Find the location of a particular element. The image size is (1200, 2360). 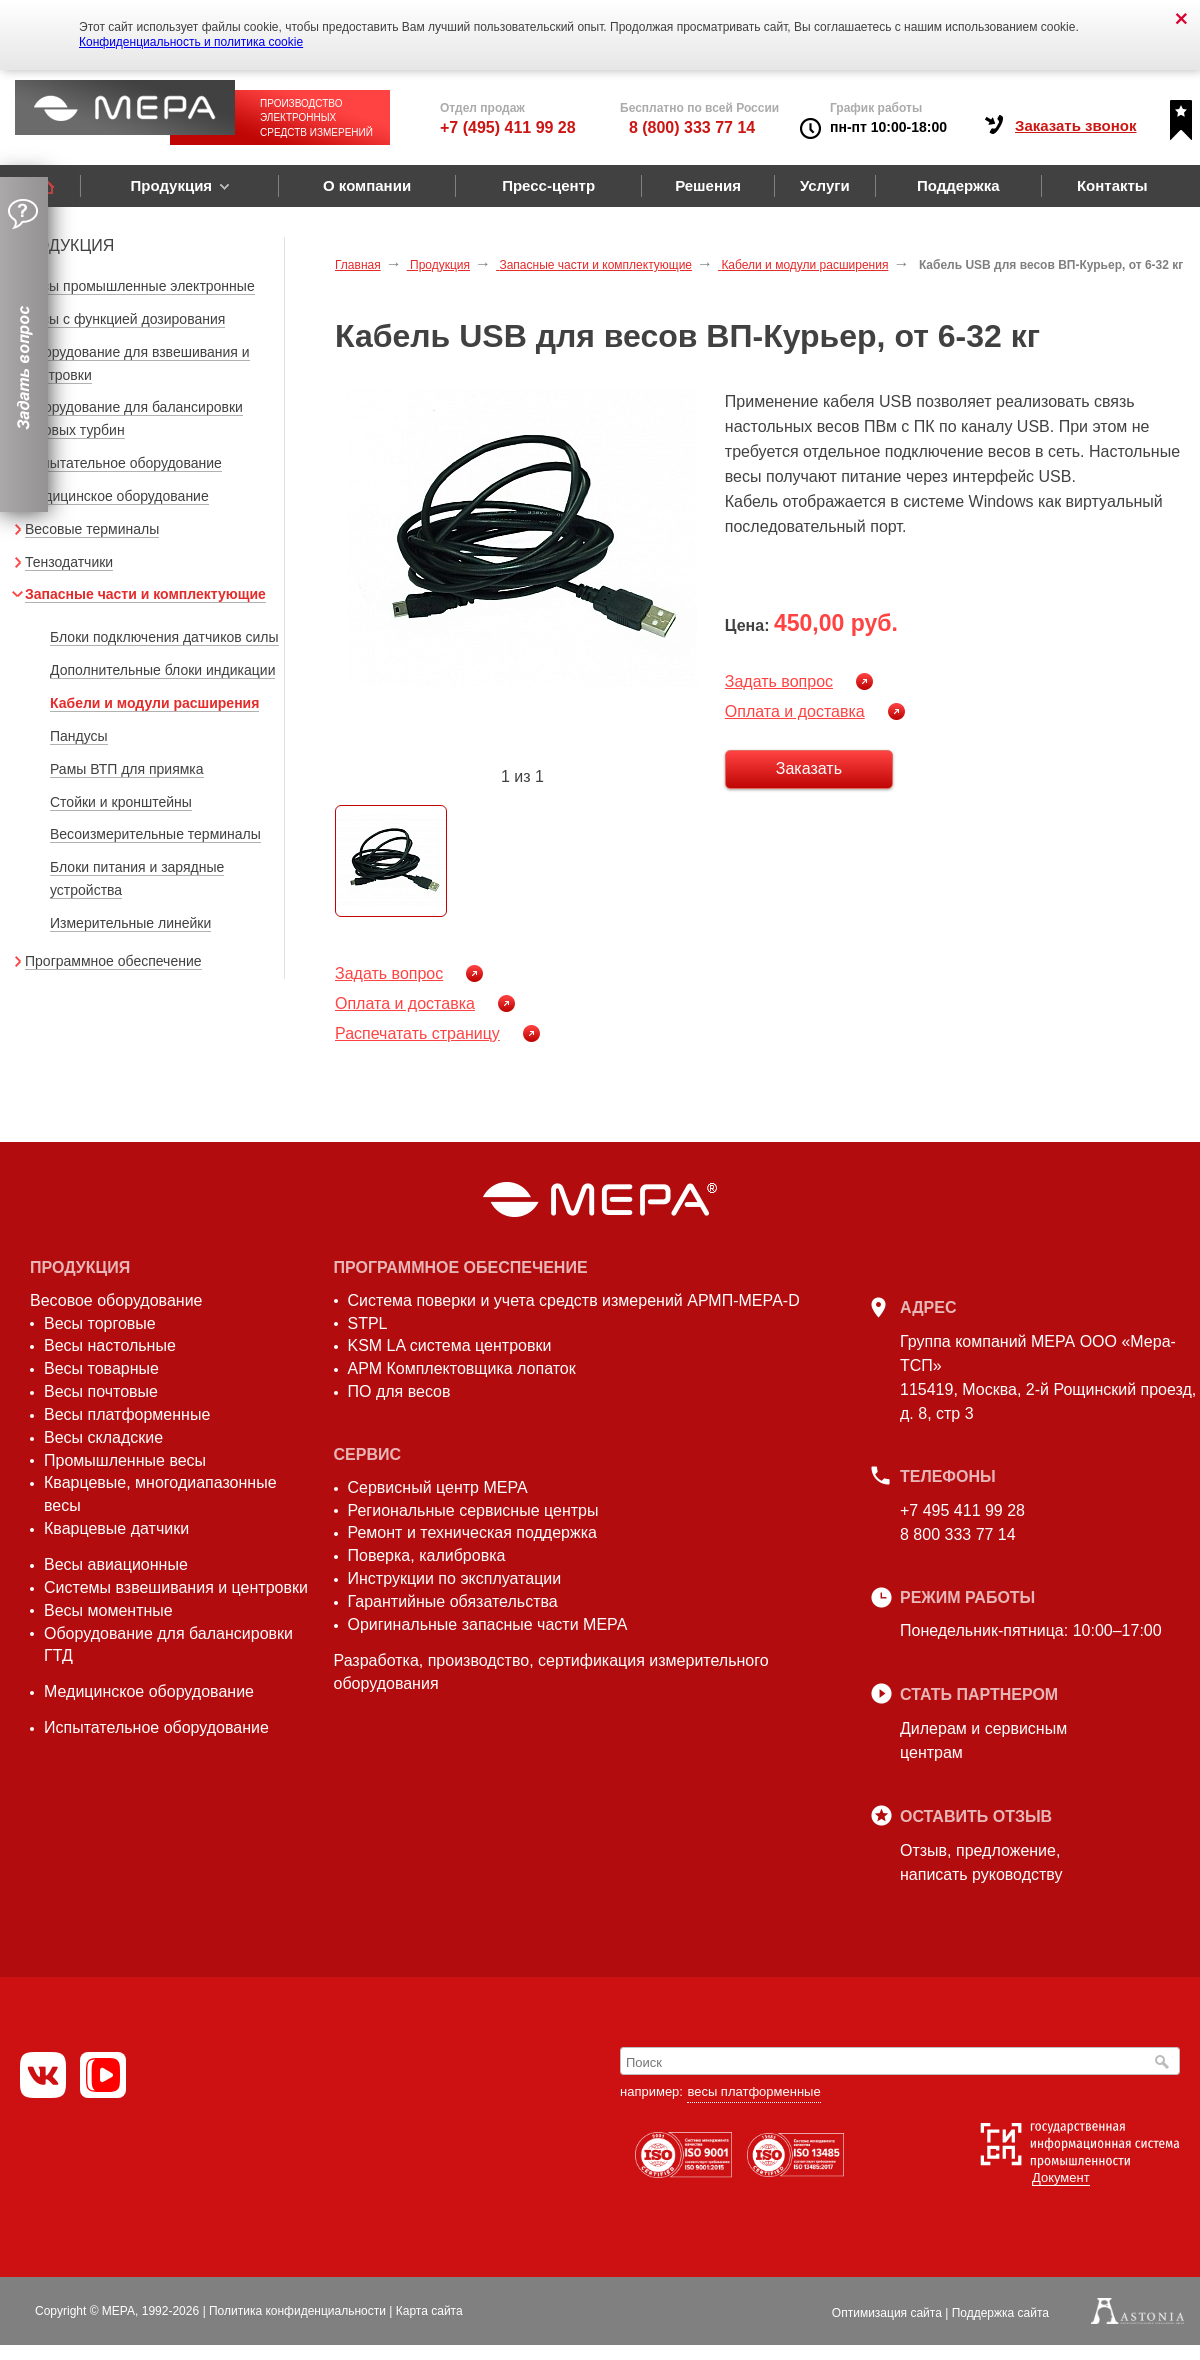

Рамы ВТП для приямка is located at coordinates (127, 769).